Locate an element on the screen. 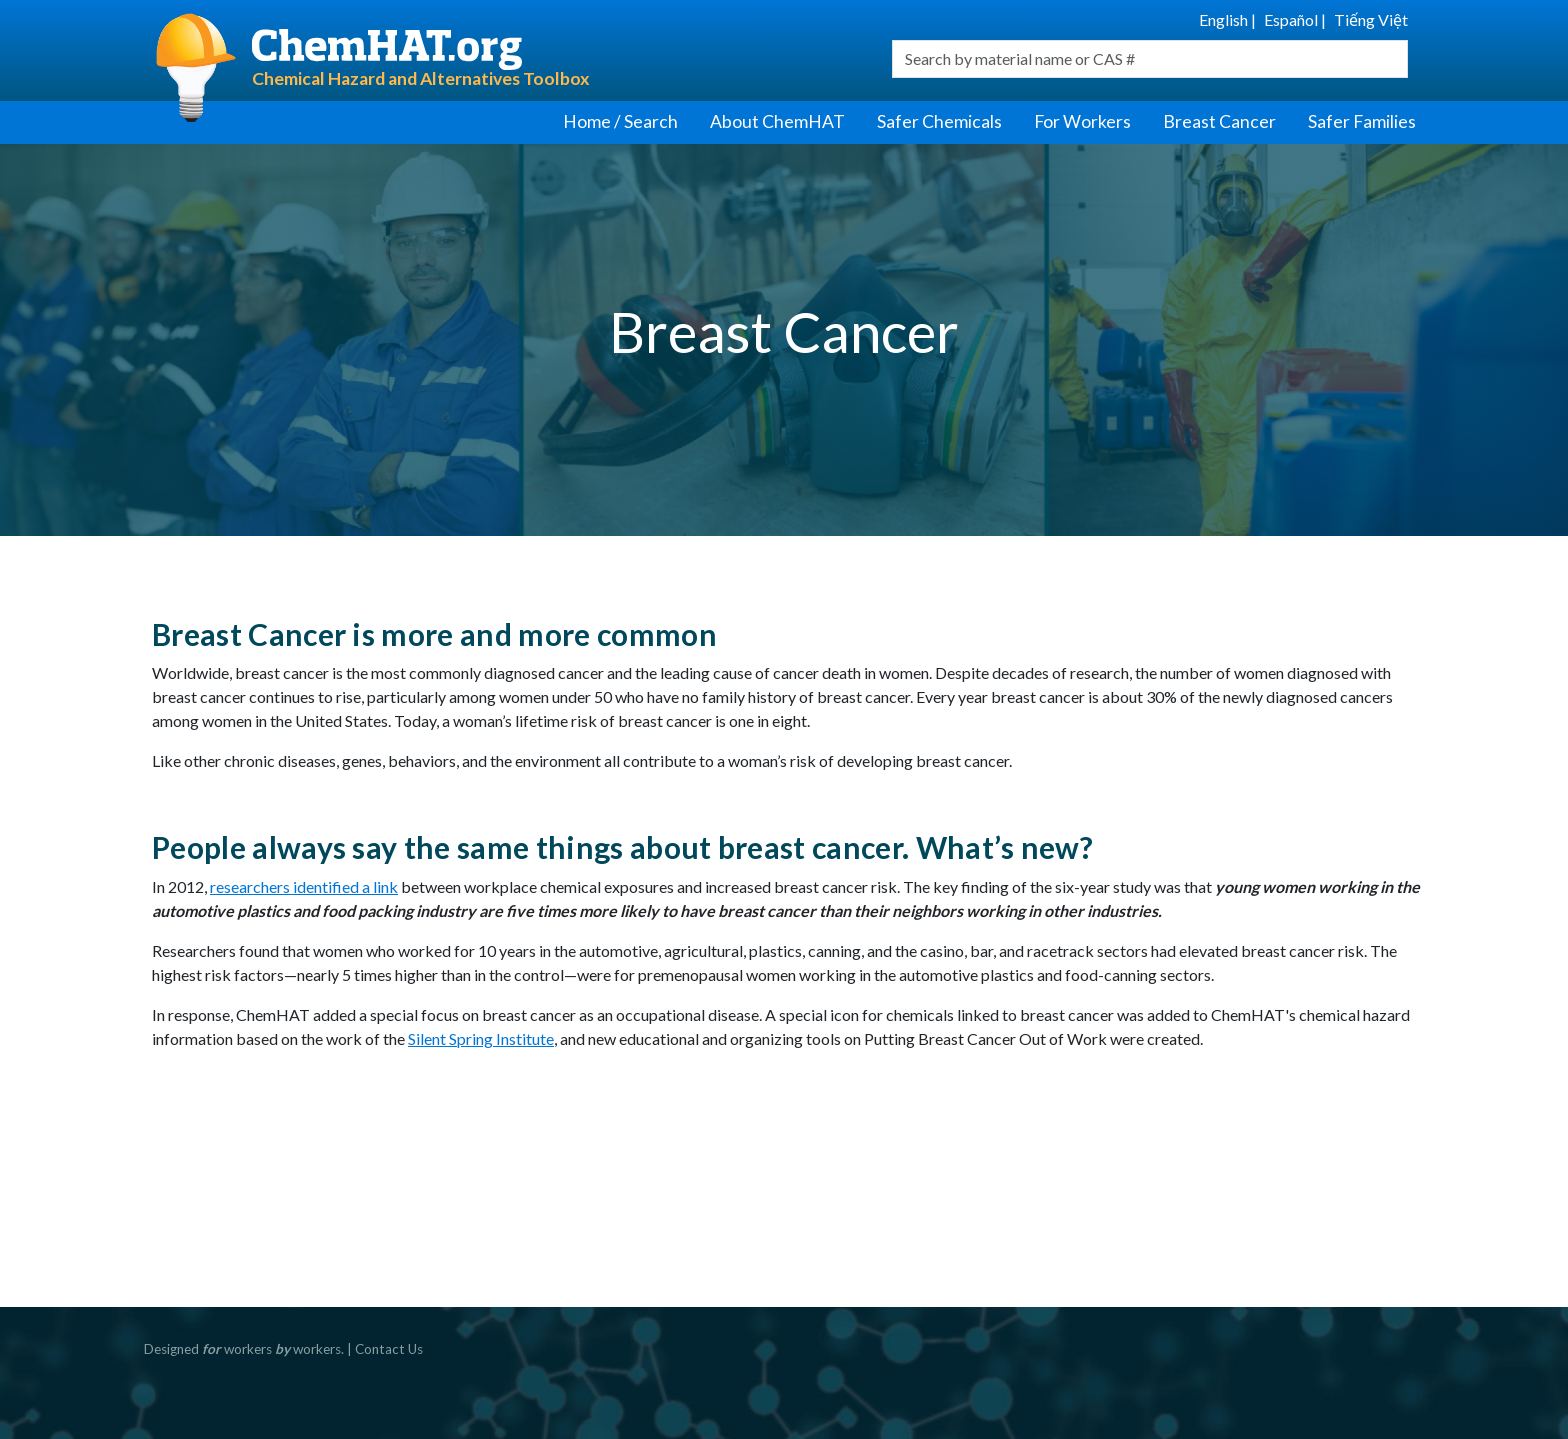  Breast Cancer [button] is located at coordinates (1219, 121).